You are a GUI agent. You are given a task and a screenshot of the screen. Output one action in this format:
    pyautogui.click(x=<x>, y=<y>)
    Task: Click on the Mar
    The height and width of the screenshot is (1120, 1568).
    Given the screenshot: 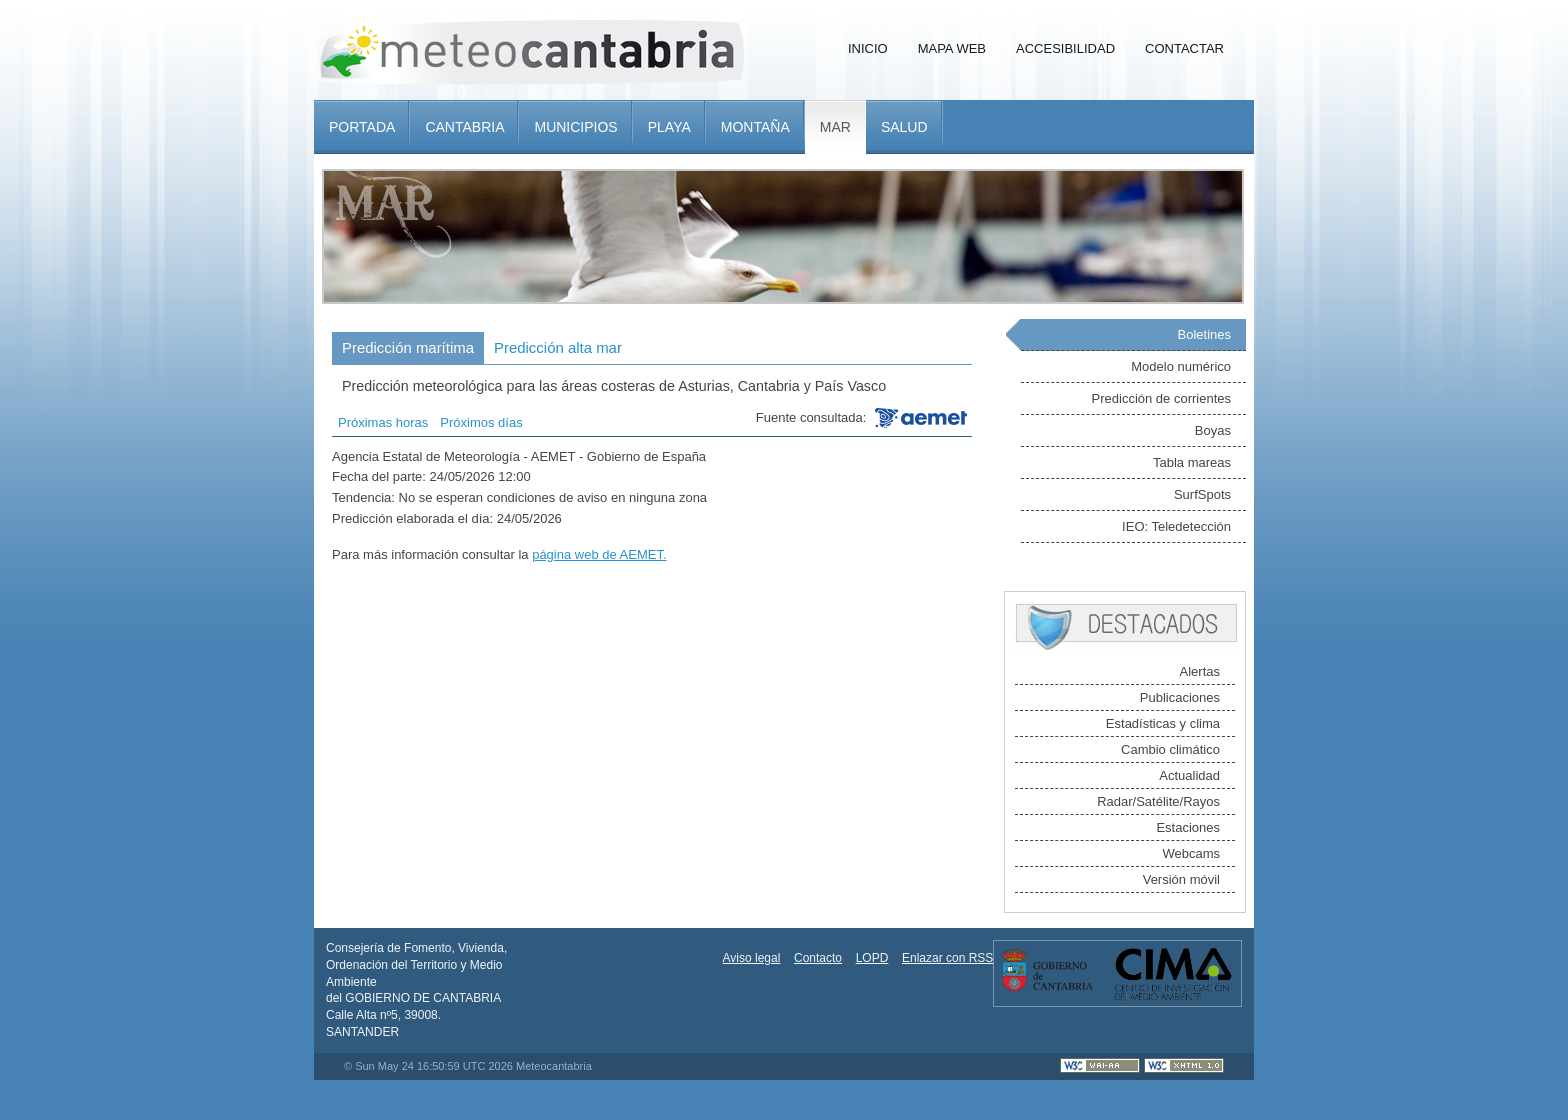 What is the action you would take?
    pyautogui.click(x=835, y=127)
    